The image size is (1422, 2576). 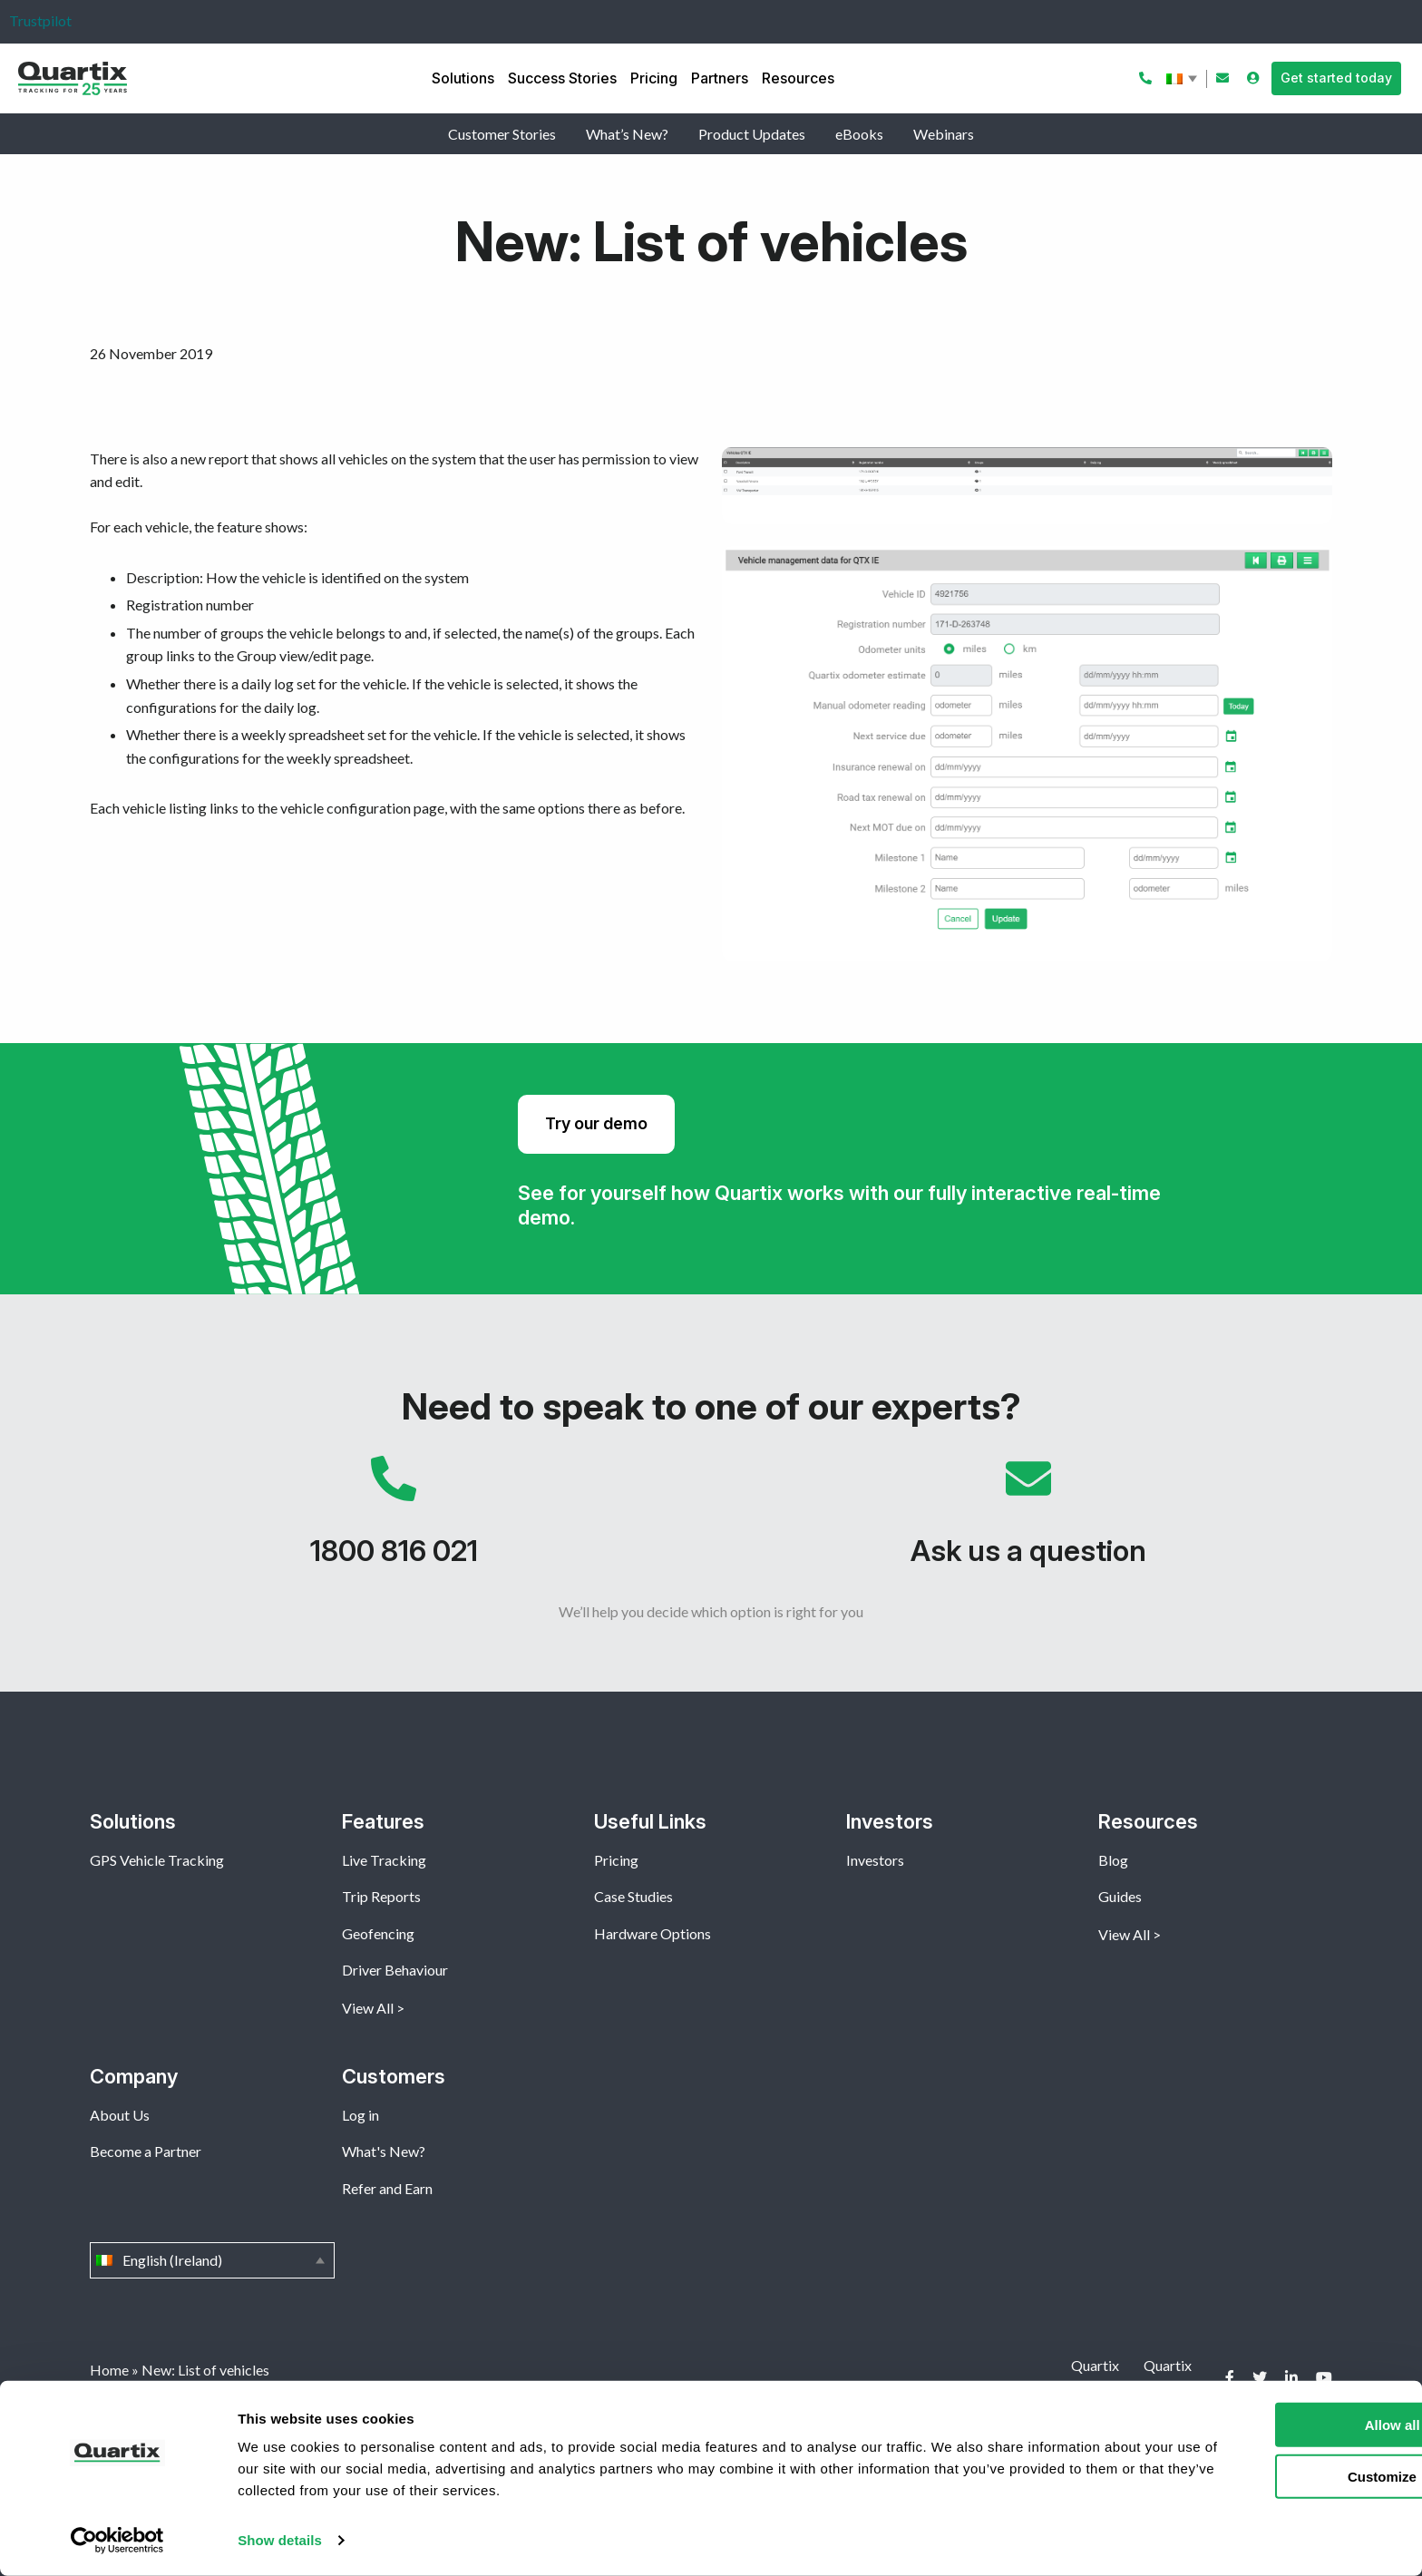 I want to click on Resources, so click(x=798, y=78).